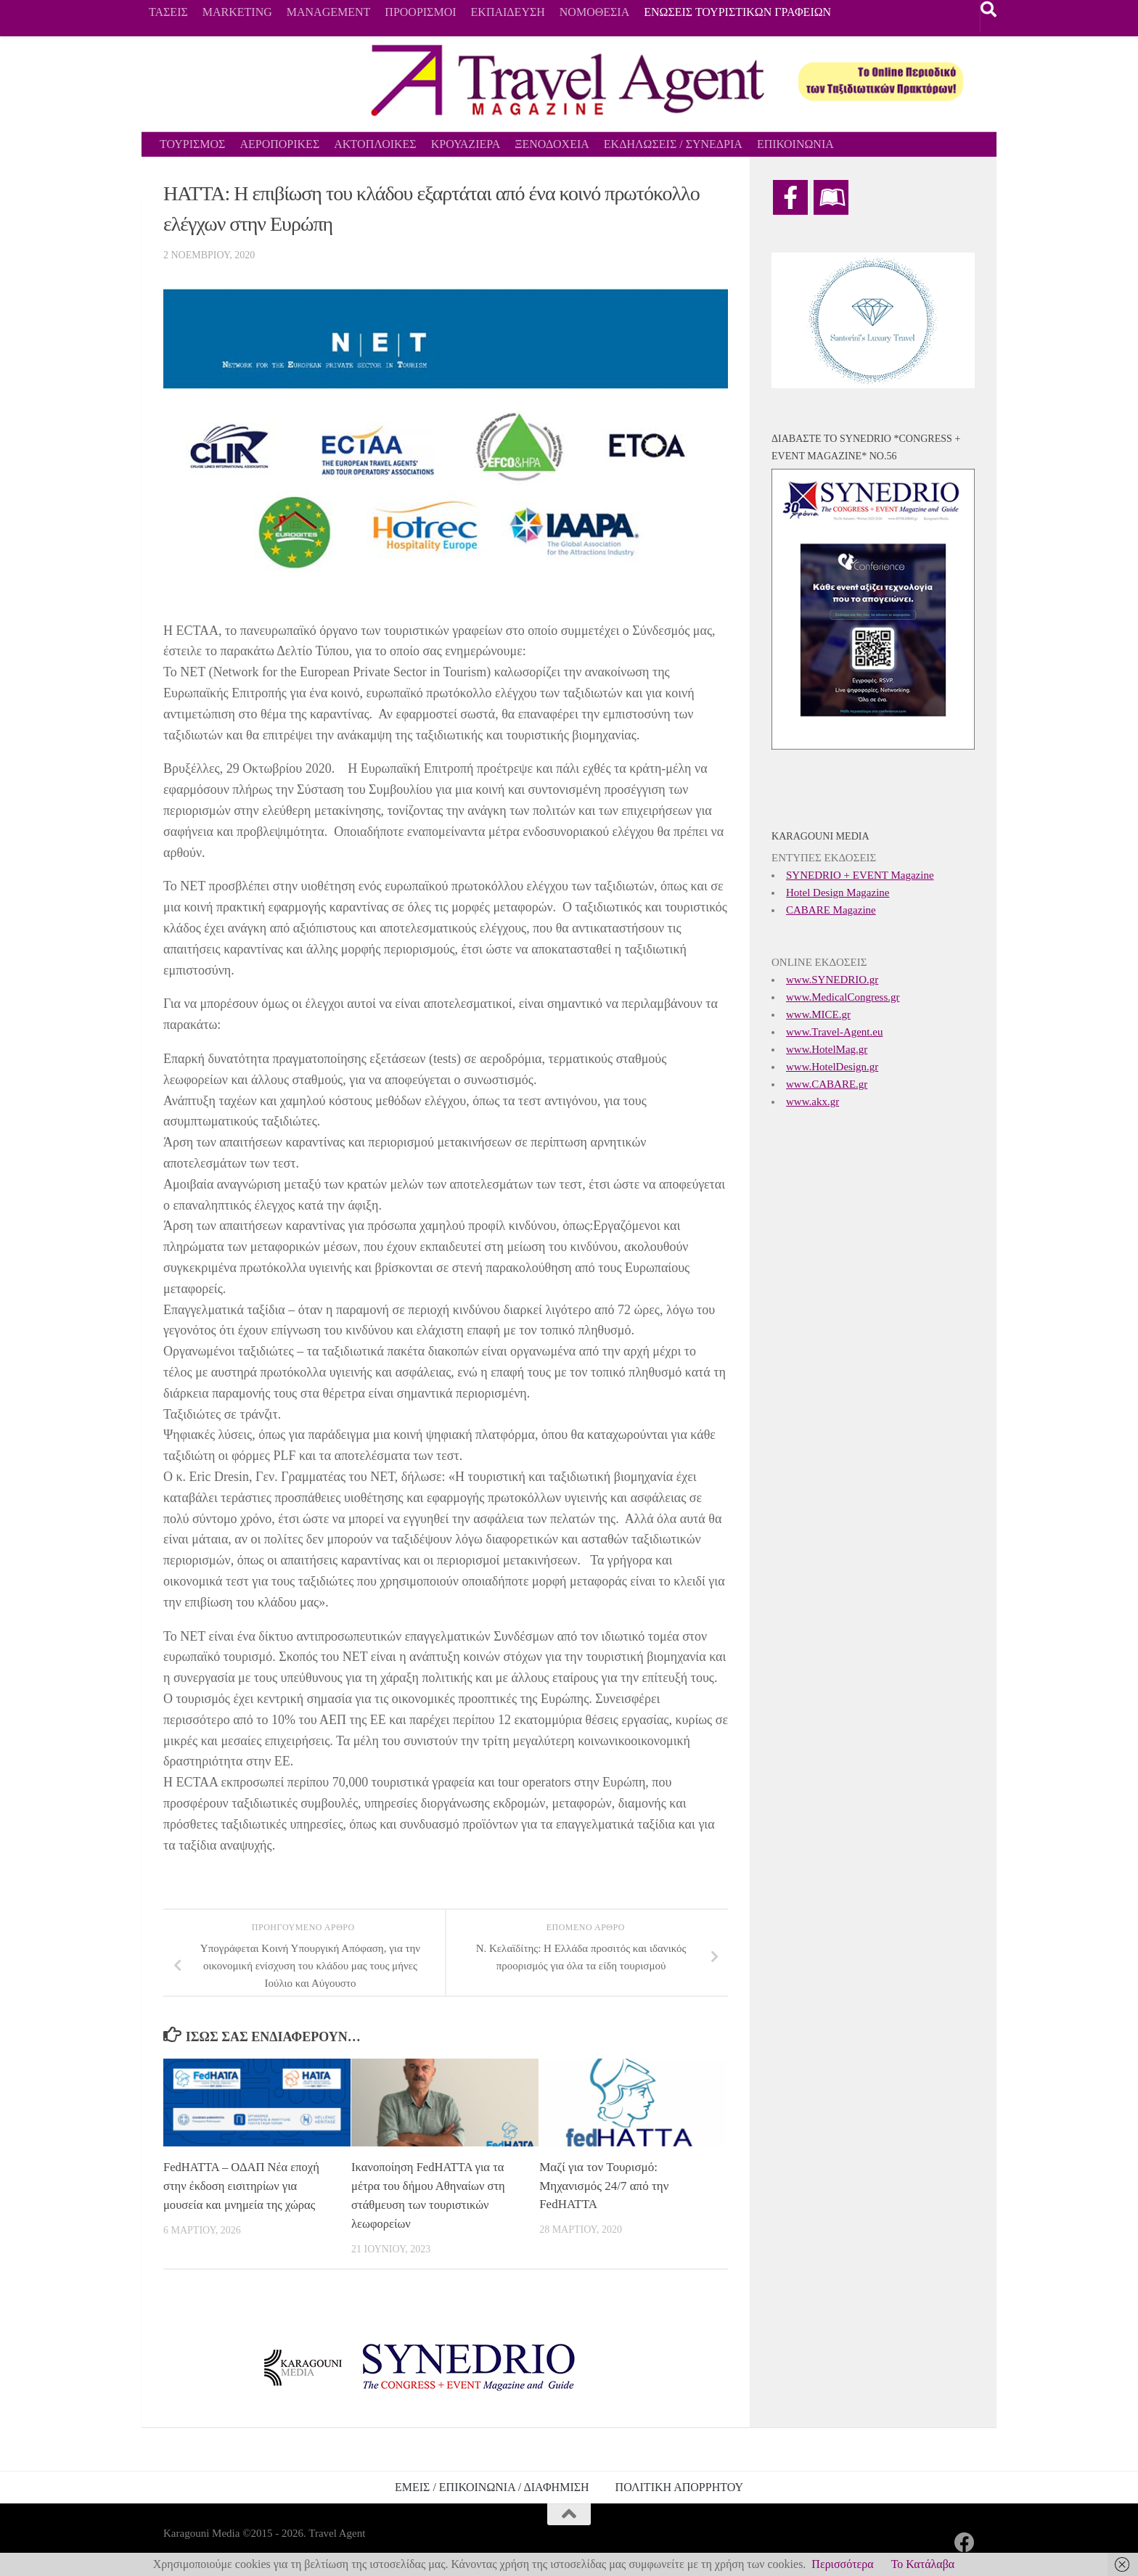 This screenshot has width=1138, height=2576. Describe the element at coordinates (679, 2486) in the screenshot. I see `ΠΟΛΙΤΙΚΗ ΑΠΟΡΡΗΤΟΥ` at that location.